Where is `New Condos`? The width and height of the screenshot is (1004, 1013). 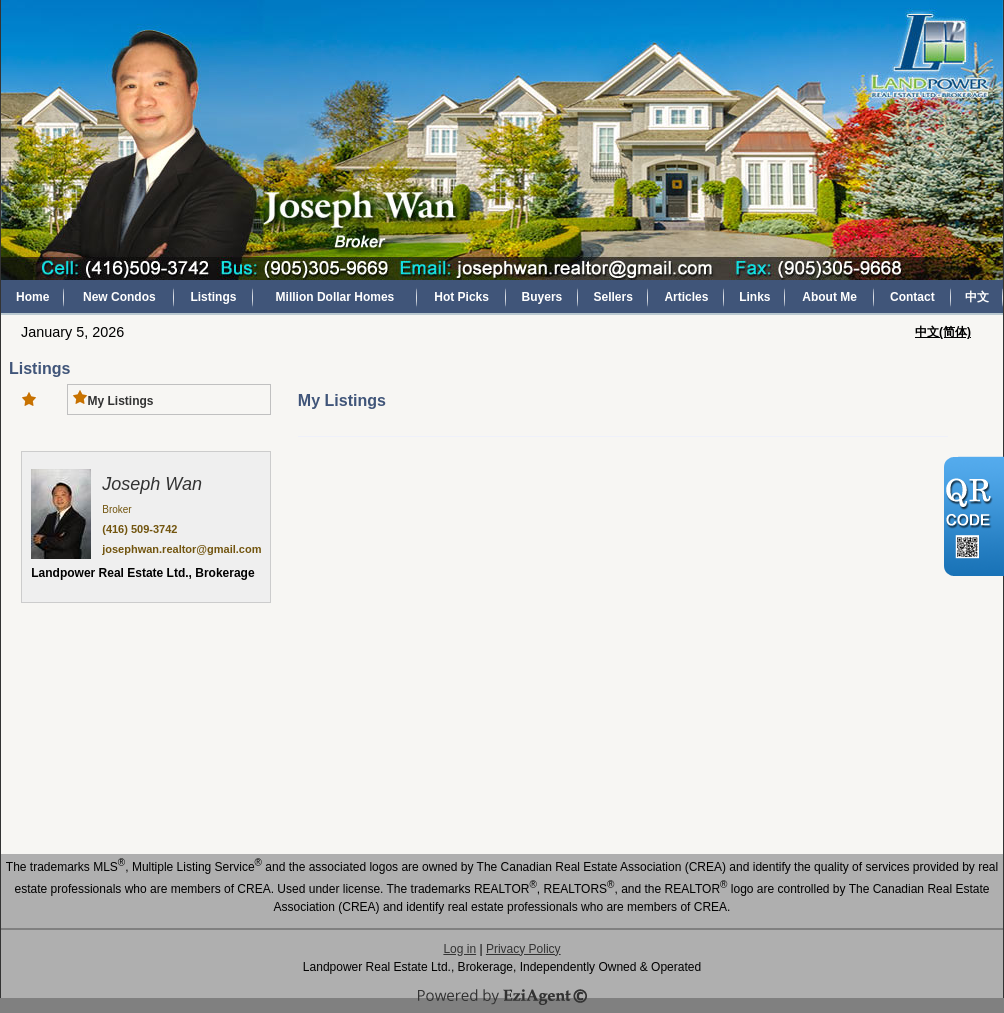
New Condos is located at coordinates (119, 297).